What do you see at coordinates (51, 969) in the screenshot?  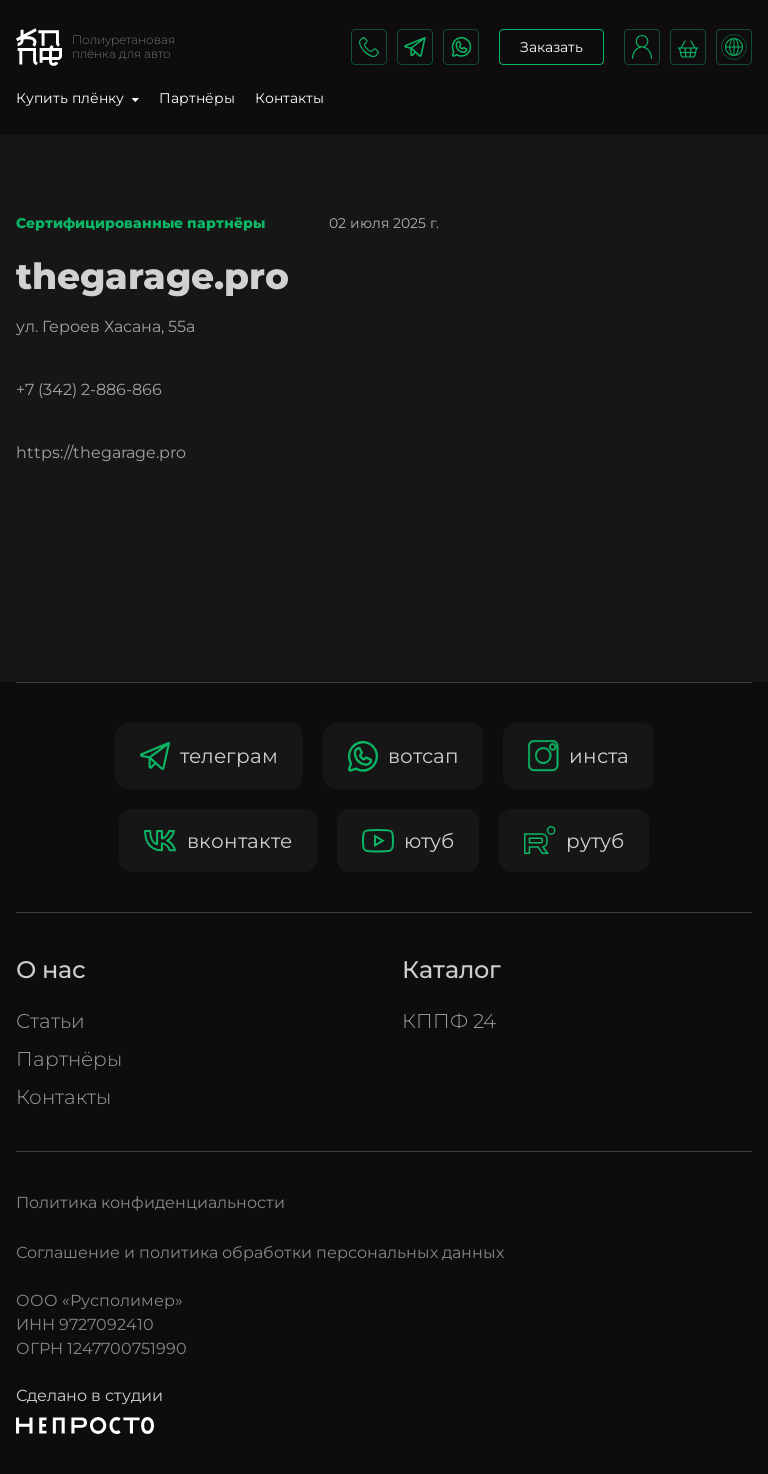 I see `О нас` at bounding box center [51, 969].